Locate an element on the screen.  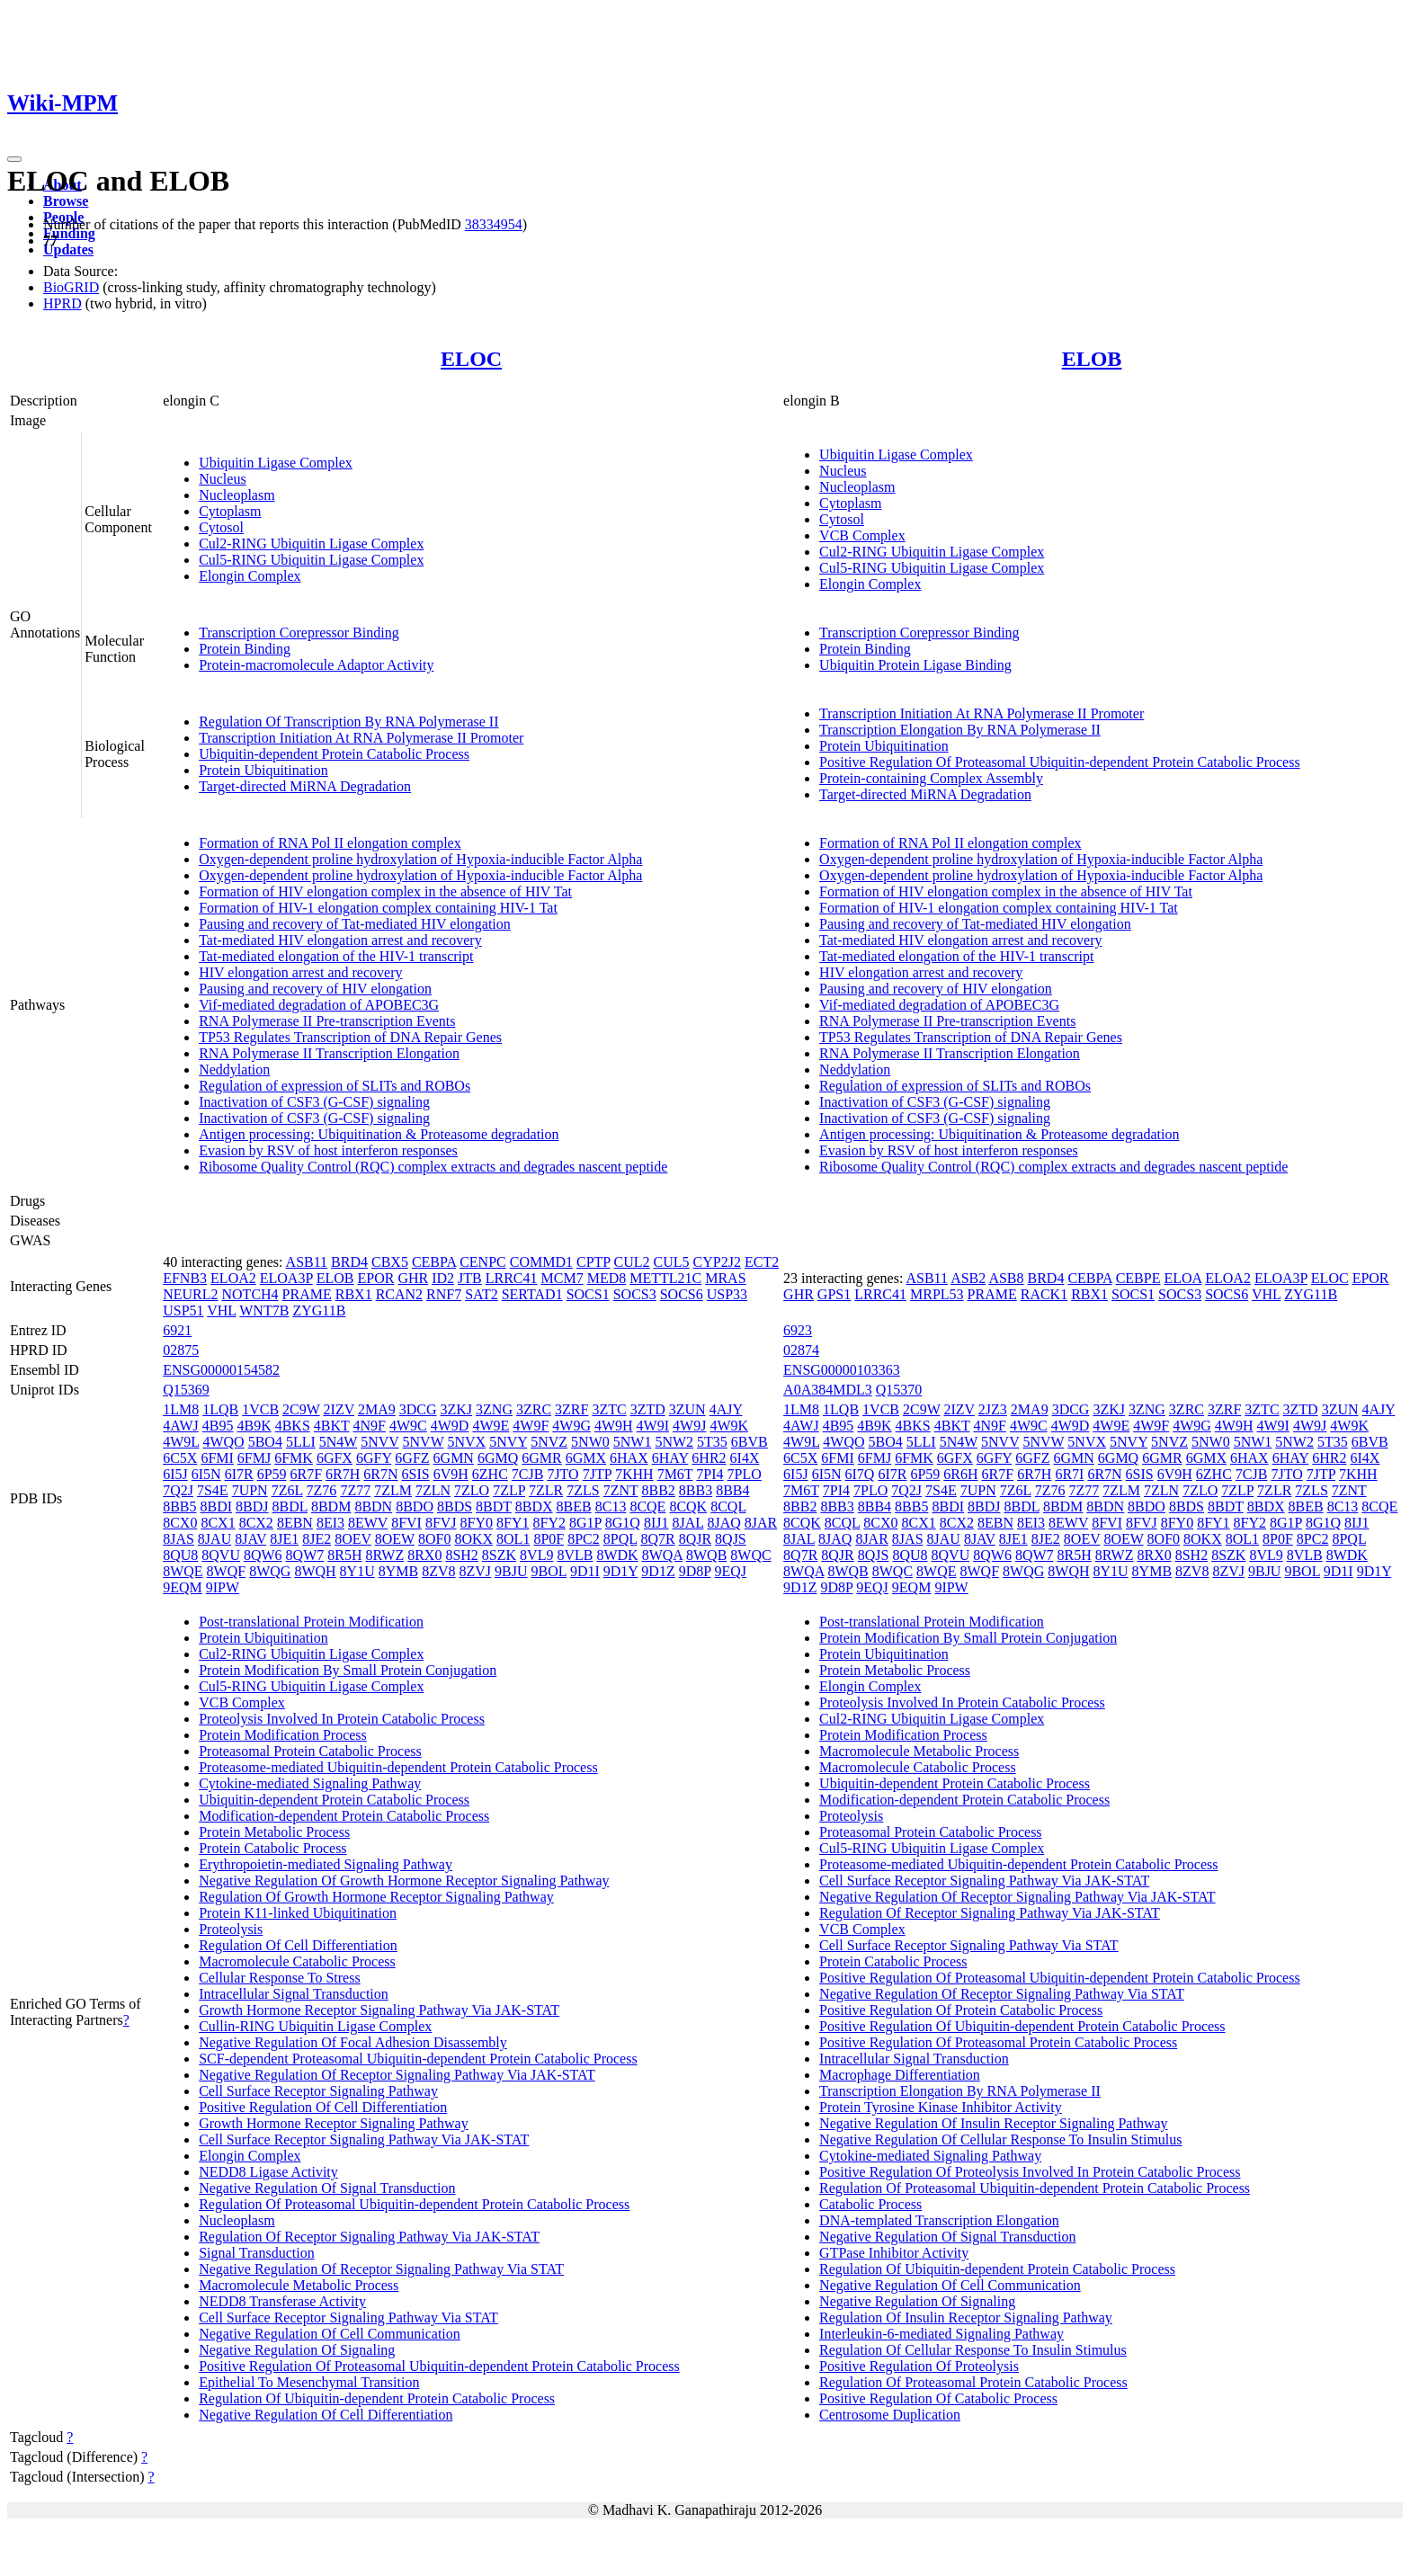
8WQE is located at coordinates (182, 1571).